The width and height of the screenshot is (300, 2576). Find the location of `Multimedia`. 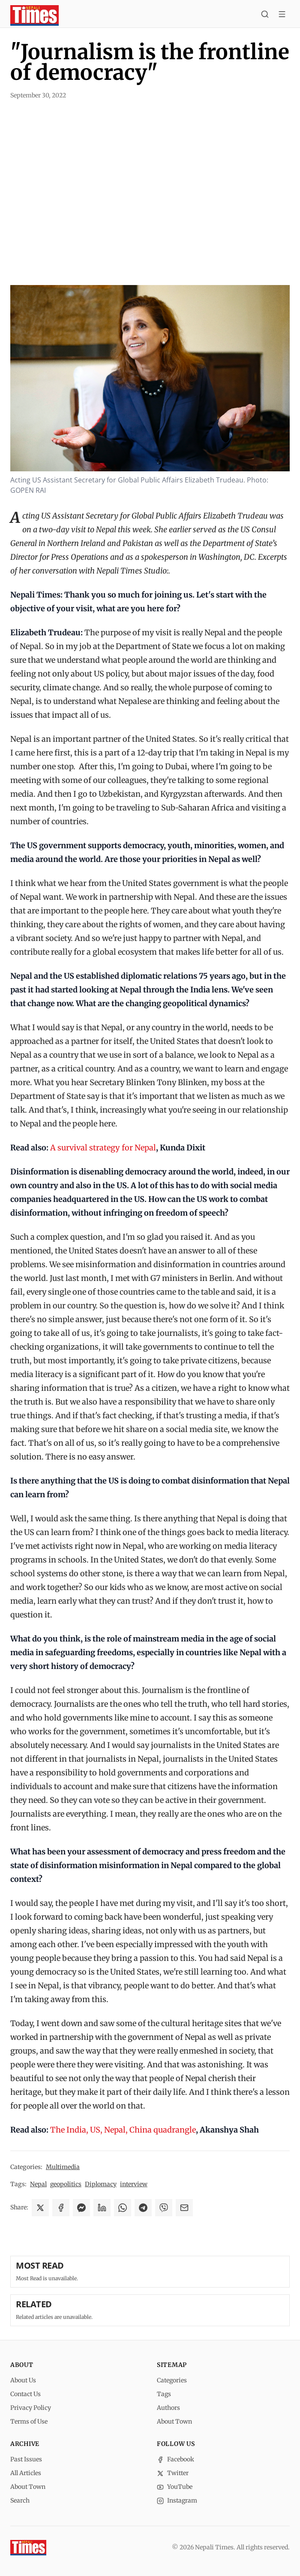

Multimedia is located at coordinates (63, 2167).